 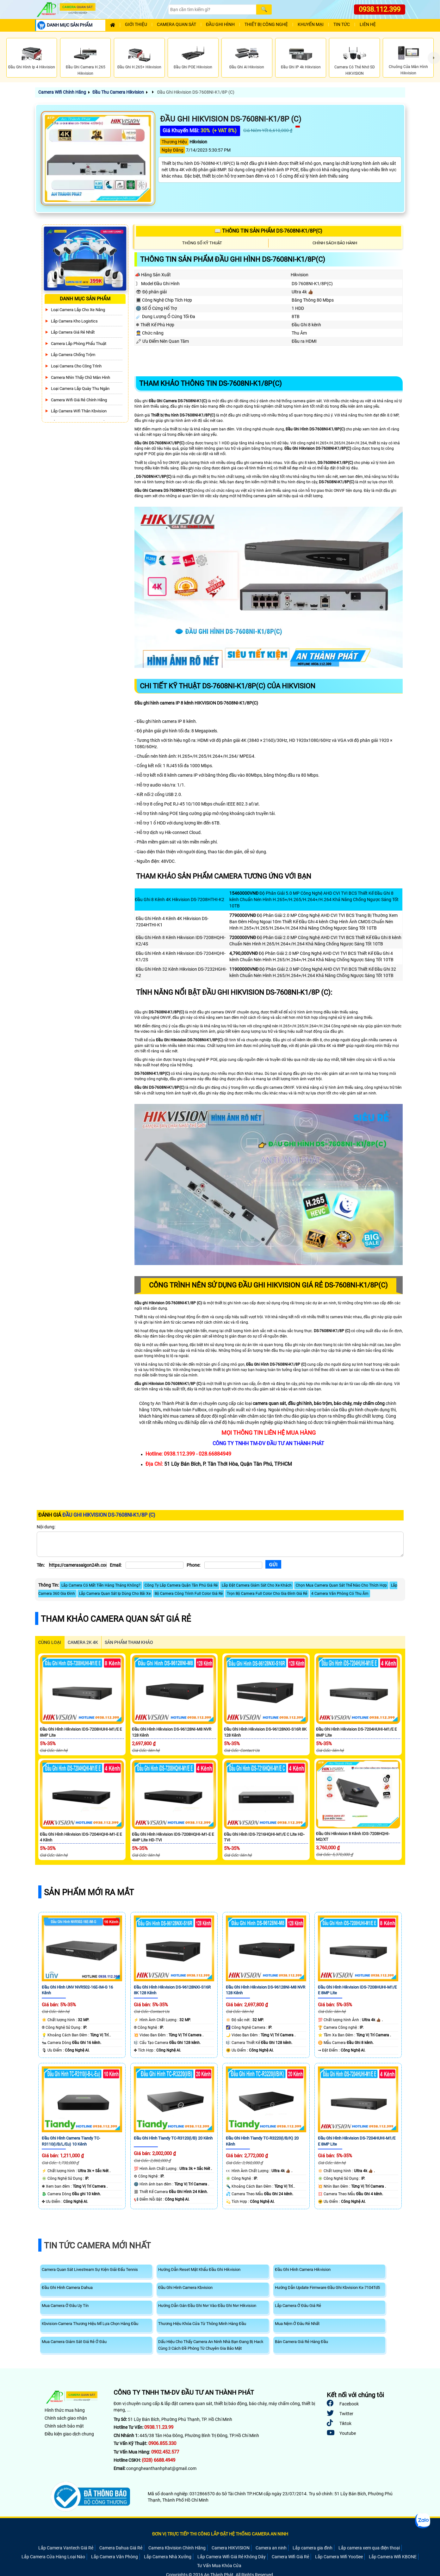 I want to click on Camera 2k 4k, so click(x=83, y=1642).